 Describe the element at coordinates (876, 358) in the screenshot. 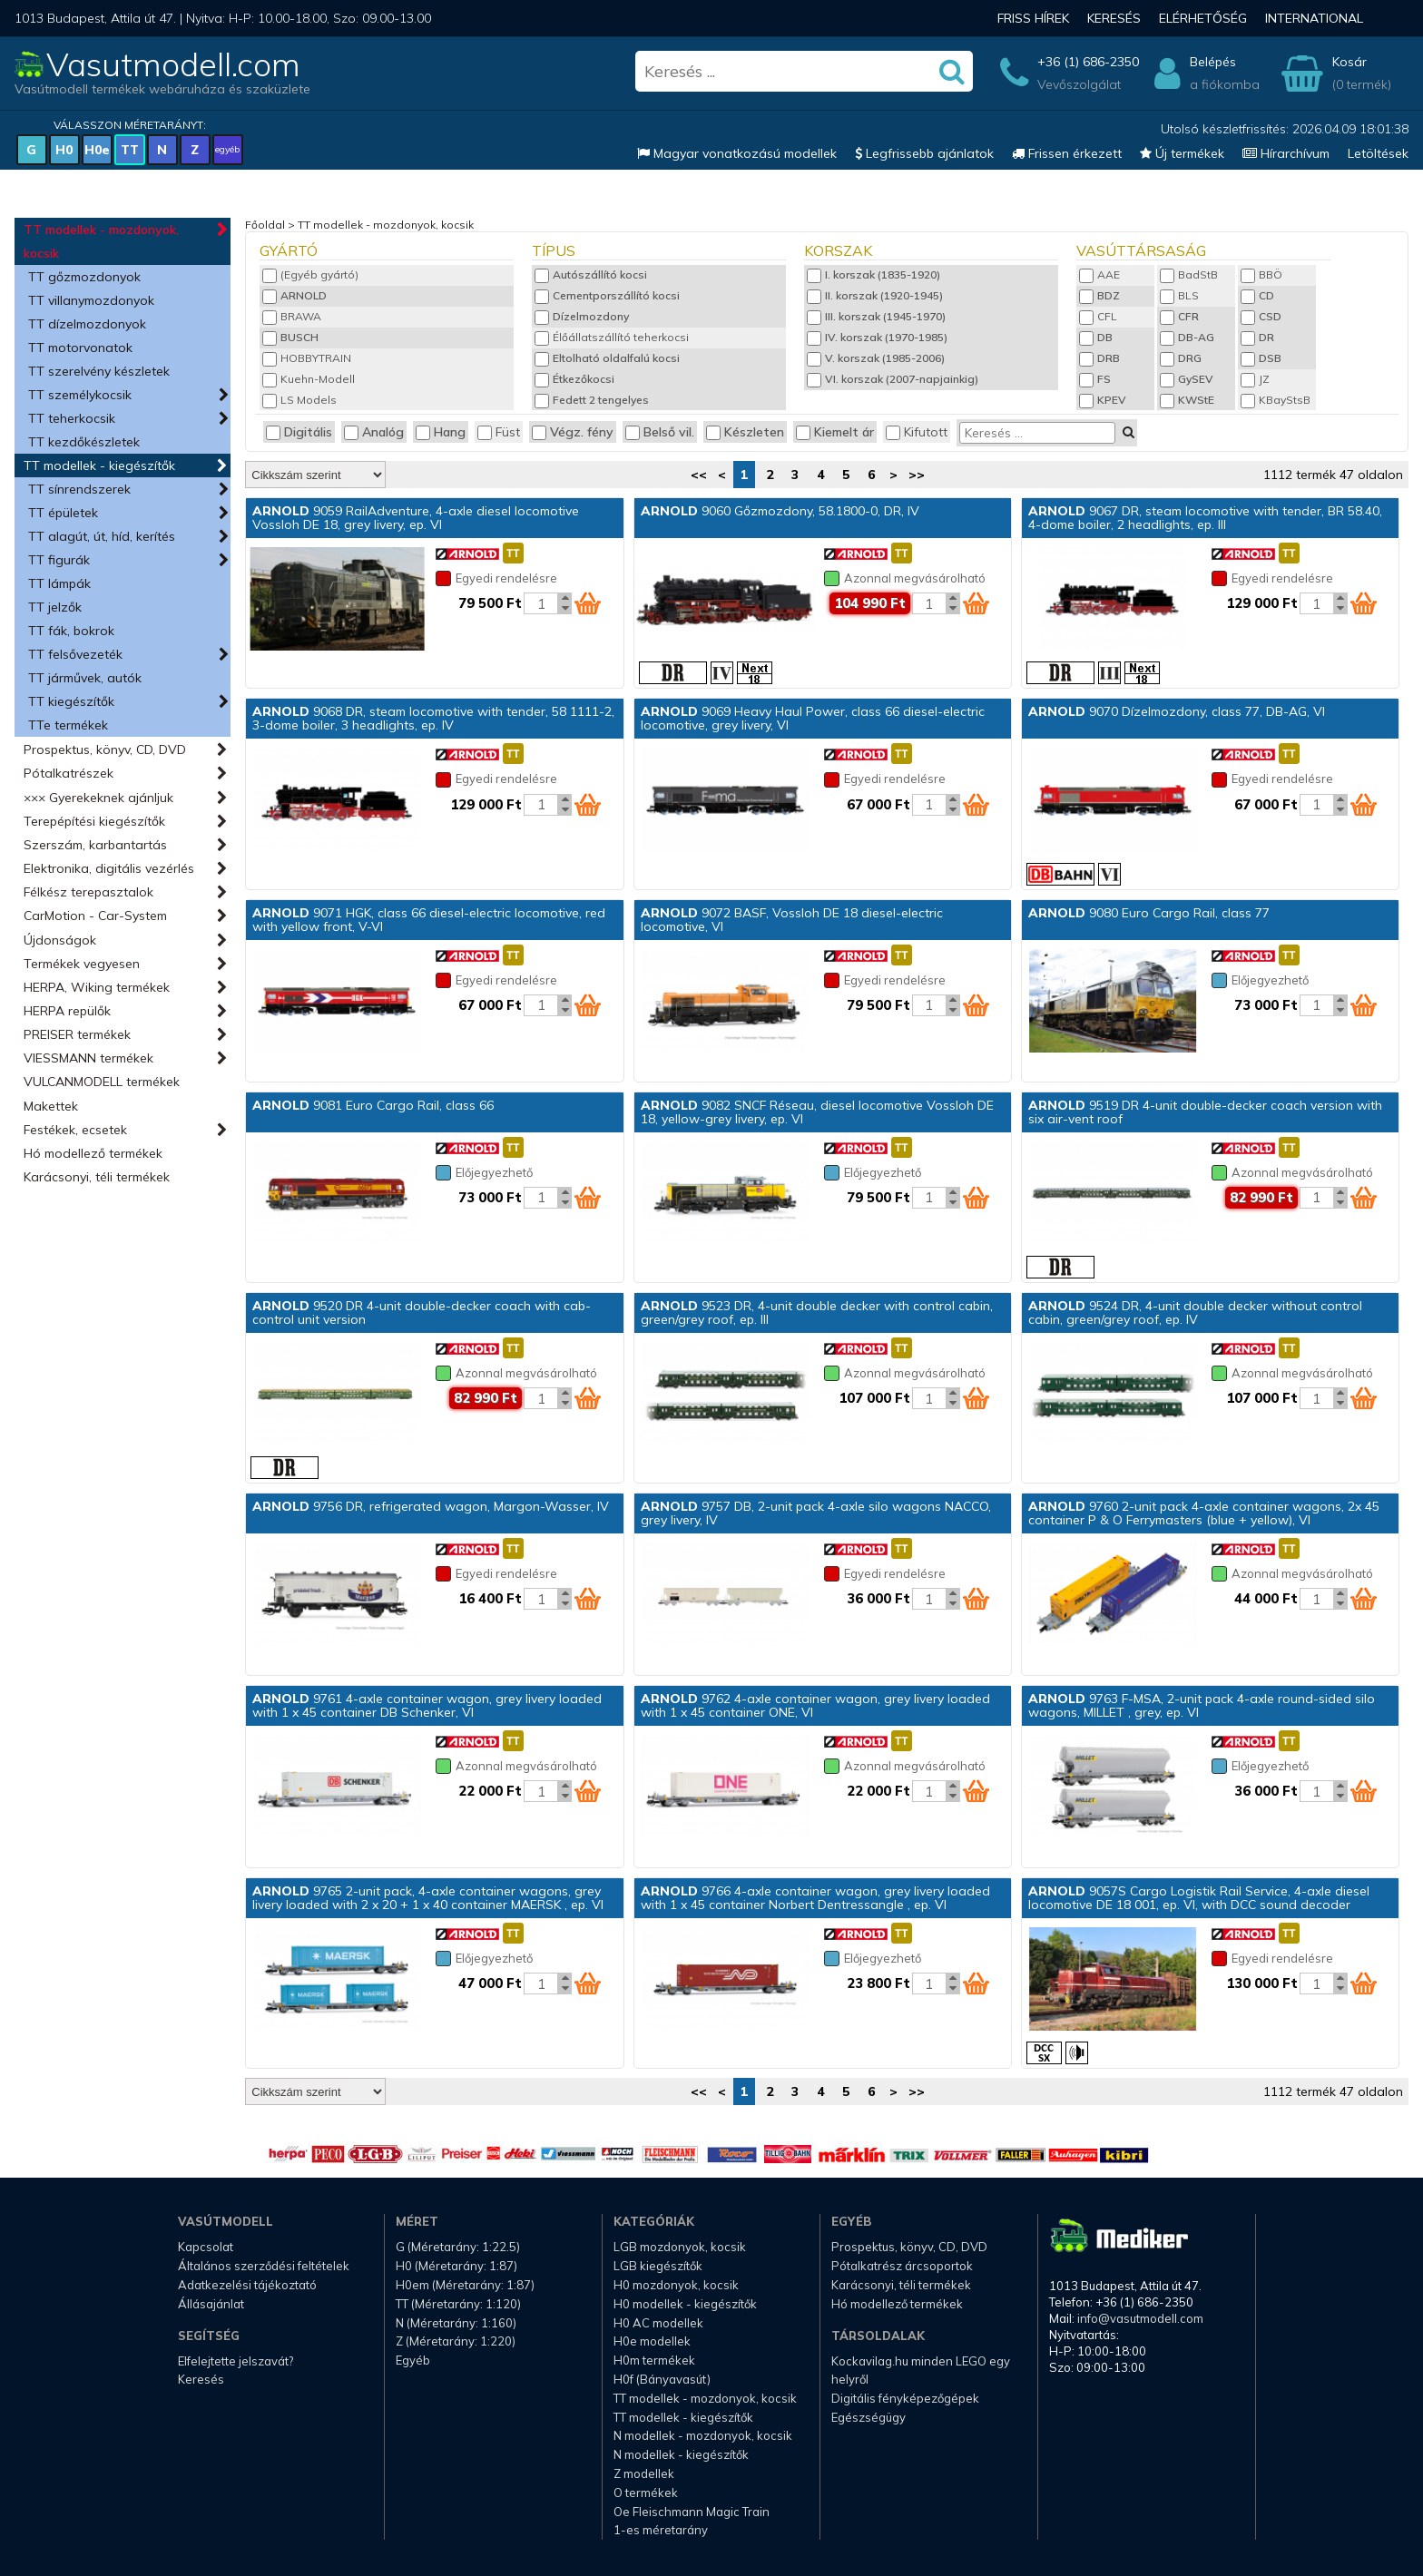

I see `V. korszak (1985-2006)` at that location.